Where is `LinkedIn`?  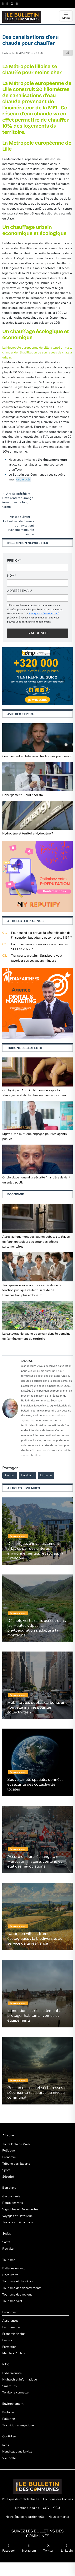 LinkedIn is located at coordinates (46, 1475).